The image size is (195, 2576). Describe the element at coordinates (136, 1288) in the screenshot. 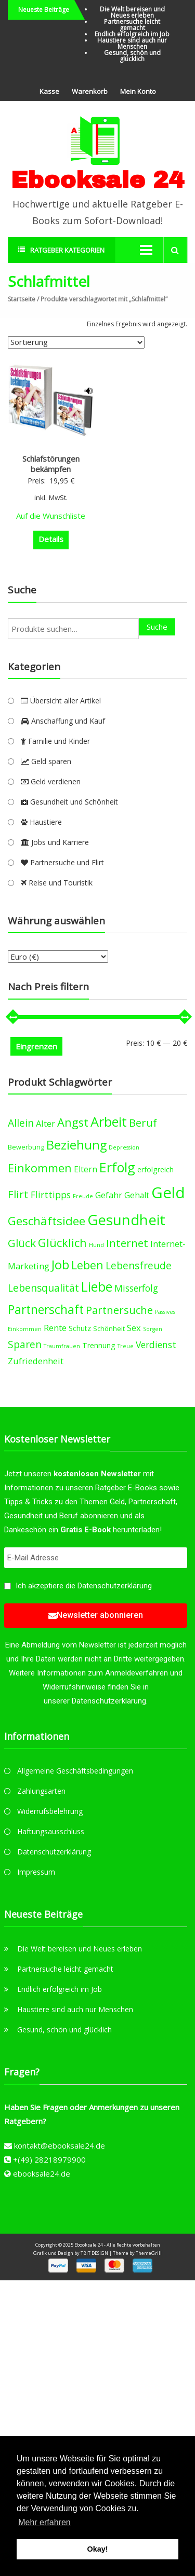

I see `Misserfolg [Misserfolg (8 products)]` at that location.